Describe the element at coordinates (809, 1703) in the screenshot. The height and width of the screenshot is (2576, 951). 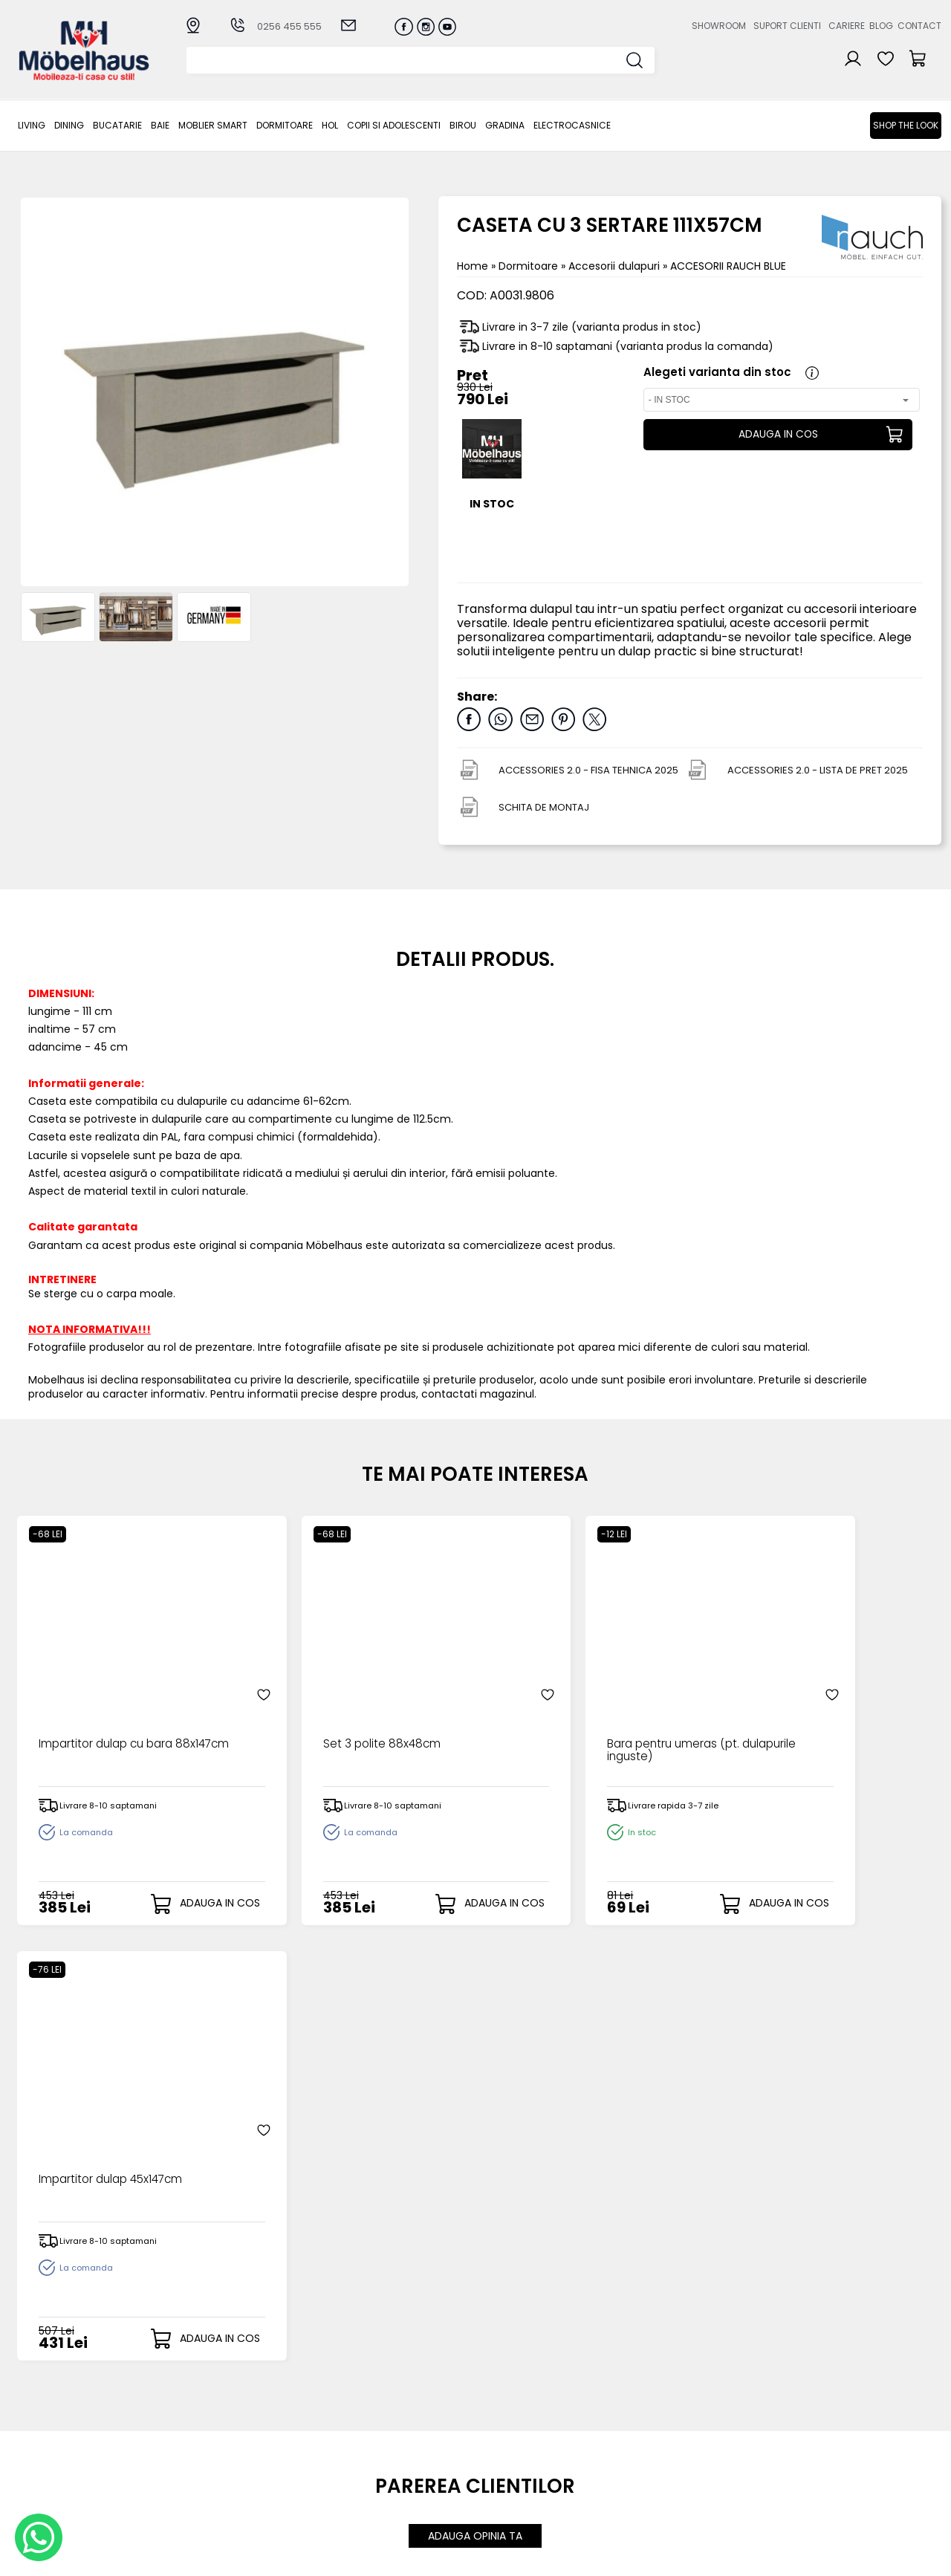
I see `Impartitor dulap 45x147cm` at that location.